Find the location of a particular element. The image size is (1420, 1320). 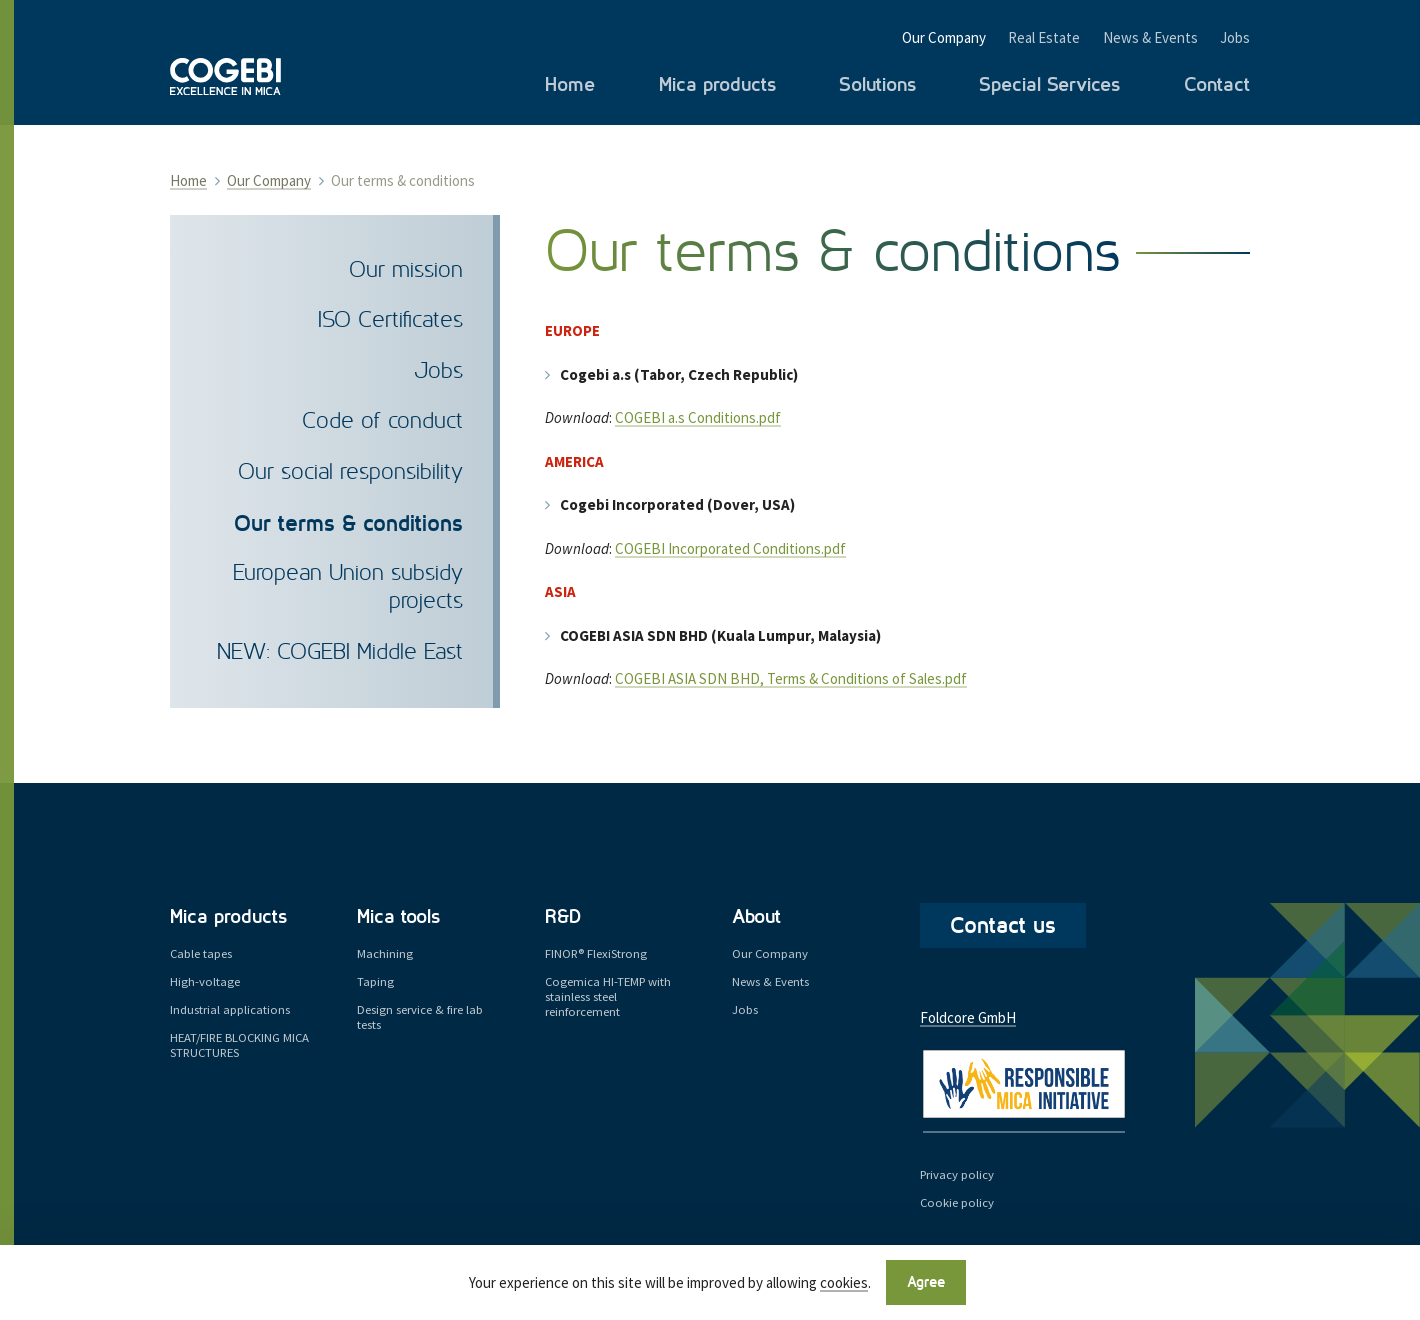

COGEBI Incorporated Conditions.pdf is located at coordinates (730, 549).